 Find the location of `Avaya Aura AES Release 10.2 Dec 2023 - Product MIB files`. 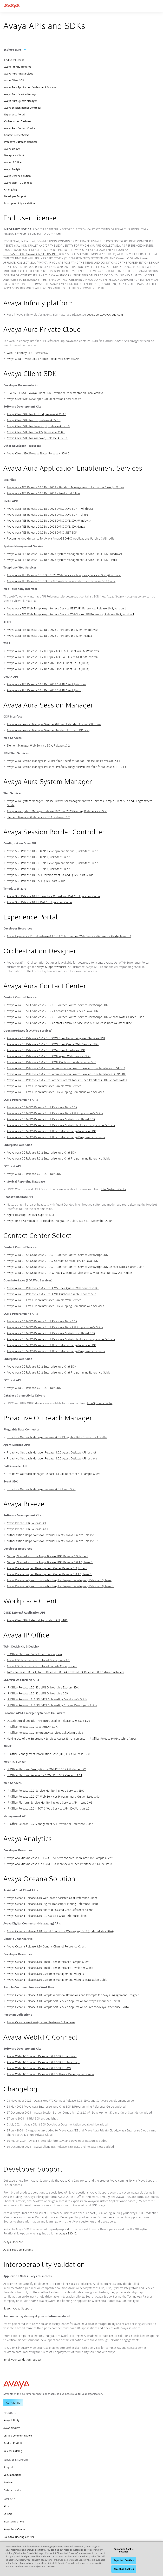

Avaya Aura AES Release 10.2 Dec 2023 - Product MIB files is located at coordinates (43, 493).